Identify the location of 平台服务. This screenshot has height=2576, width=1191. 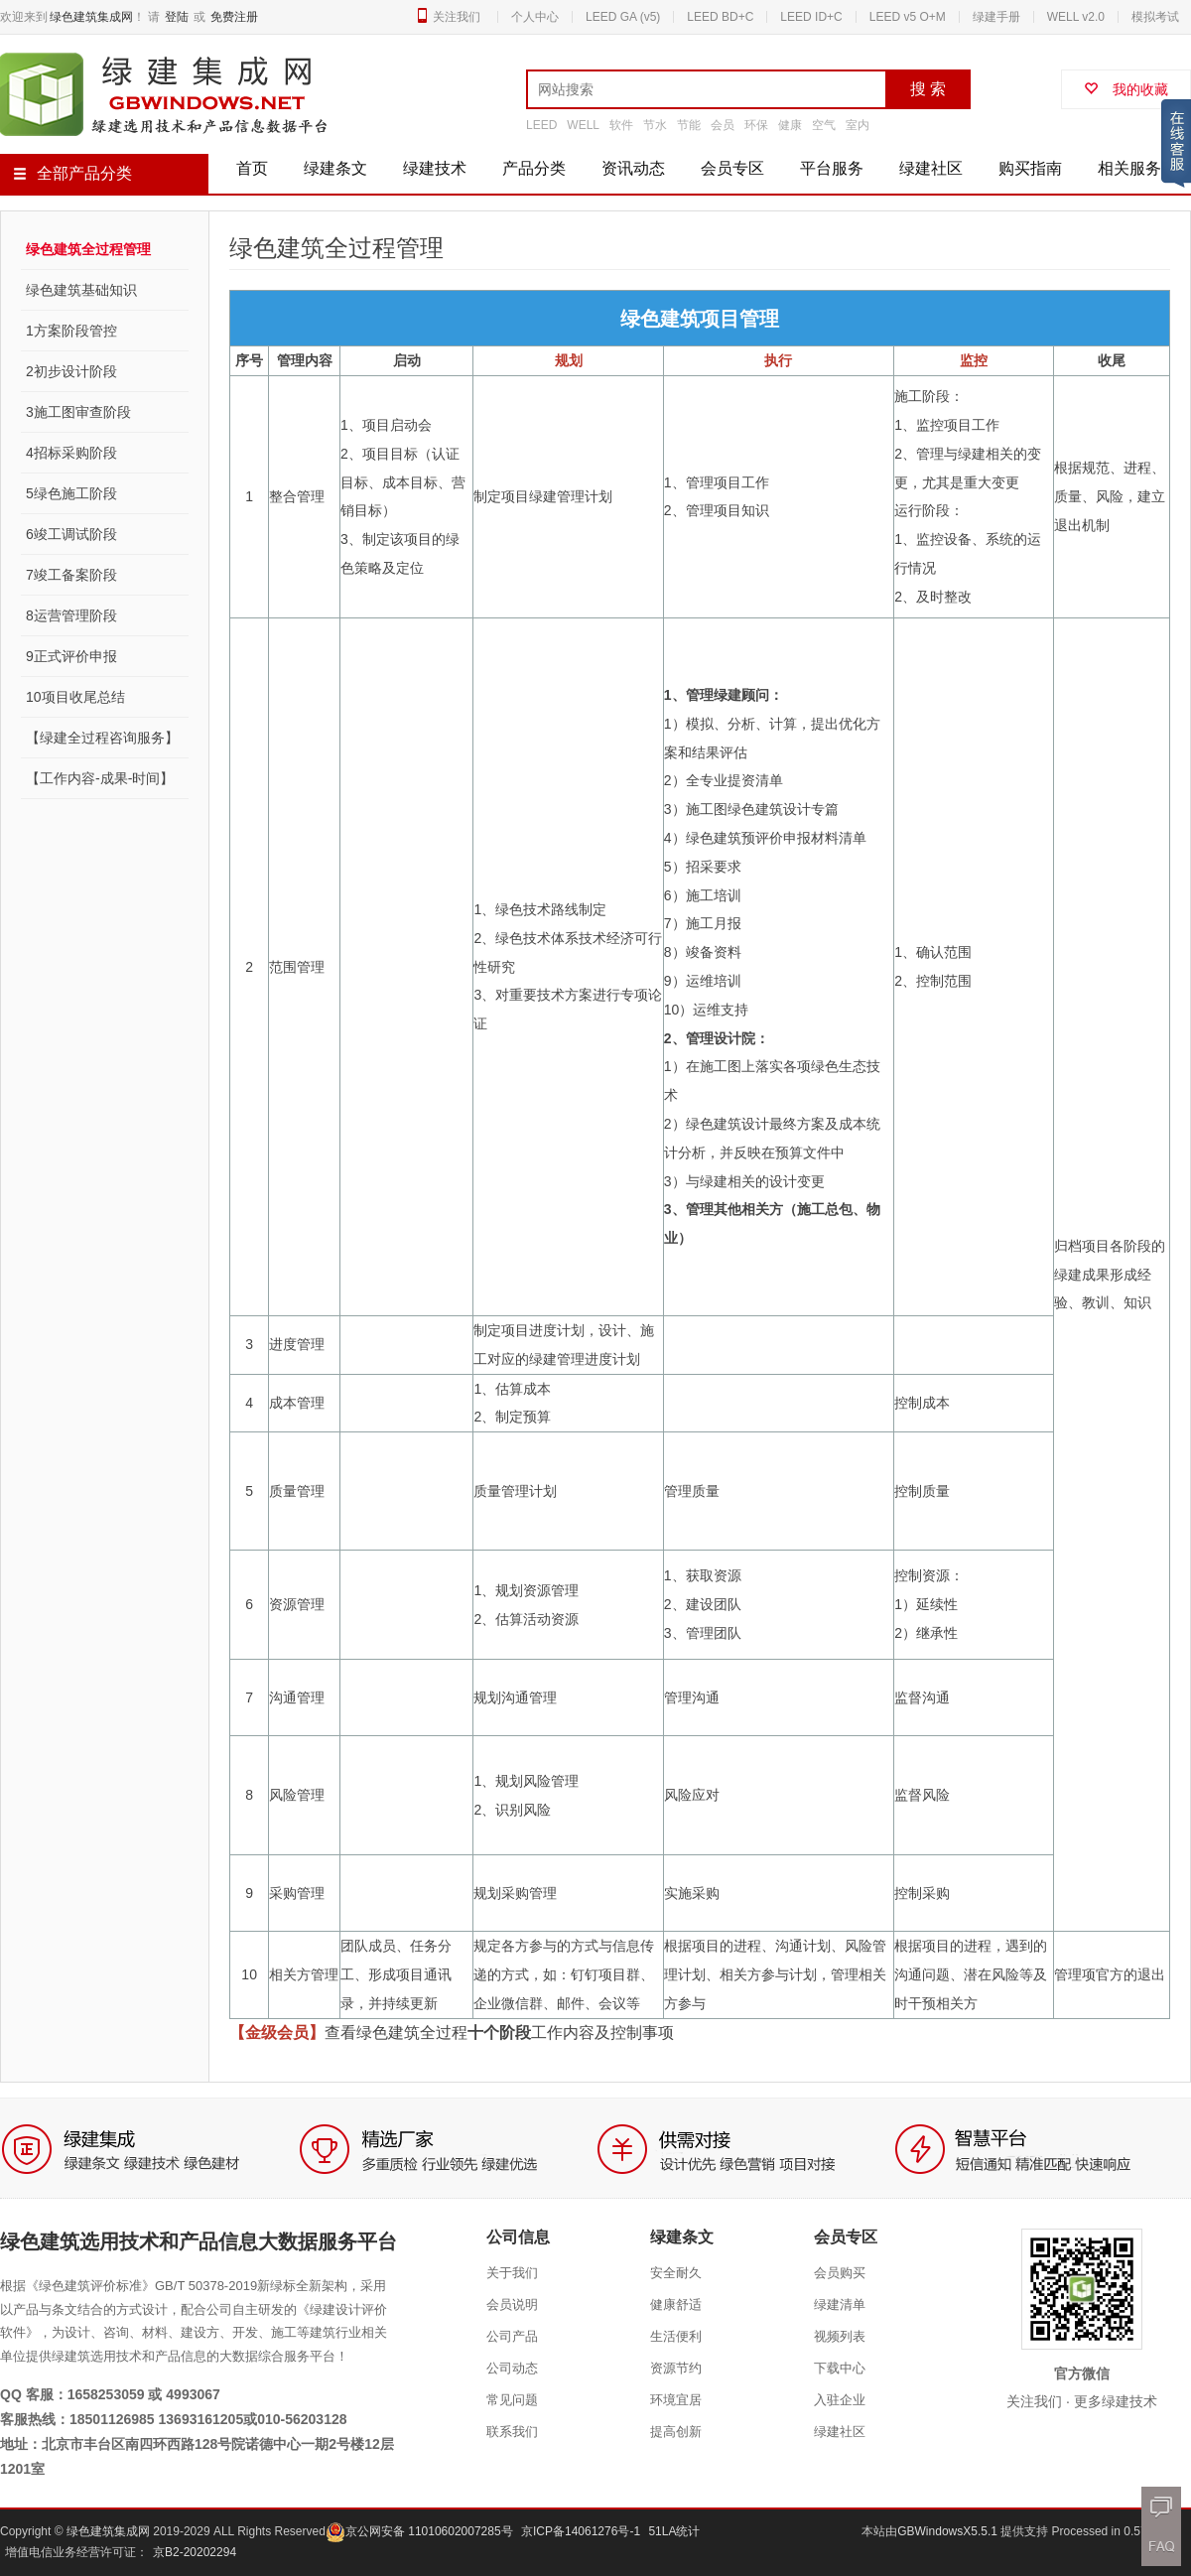
(831, 168).